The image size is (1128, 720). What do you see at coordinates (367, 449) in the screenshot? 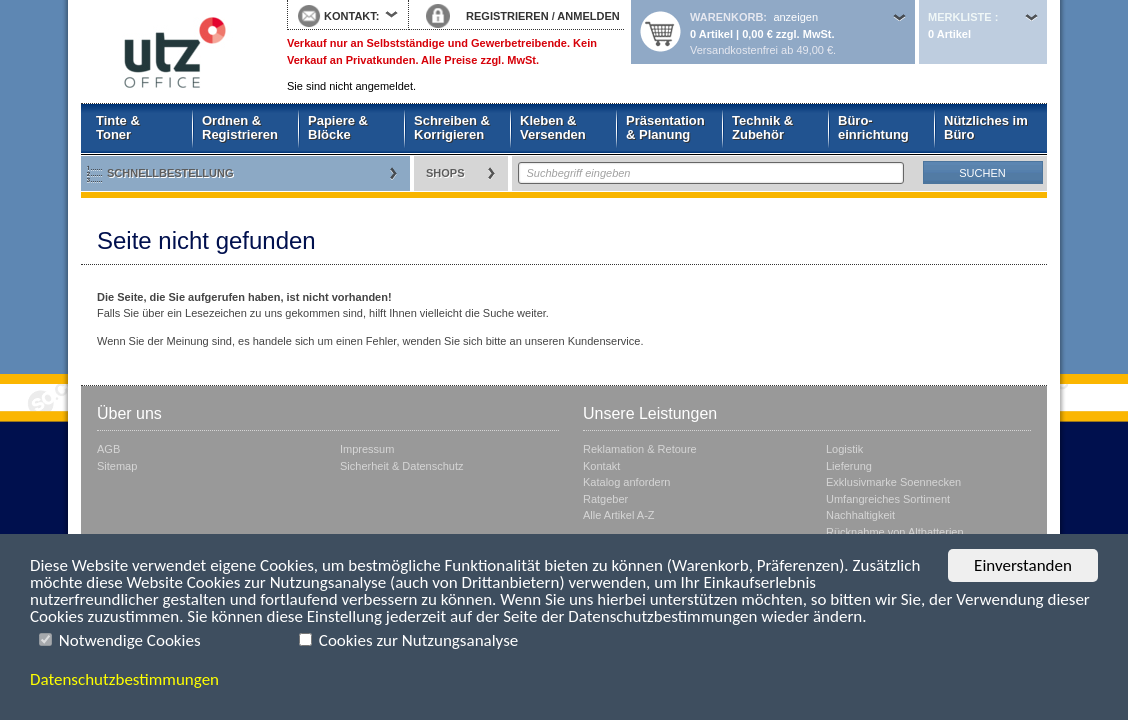
I see `Impressum` at bounding box center [367, 449].